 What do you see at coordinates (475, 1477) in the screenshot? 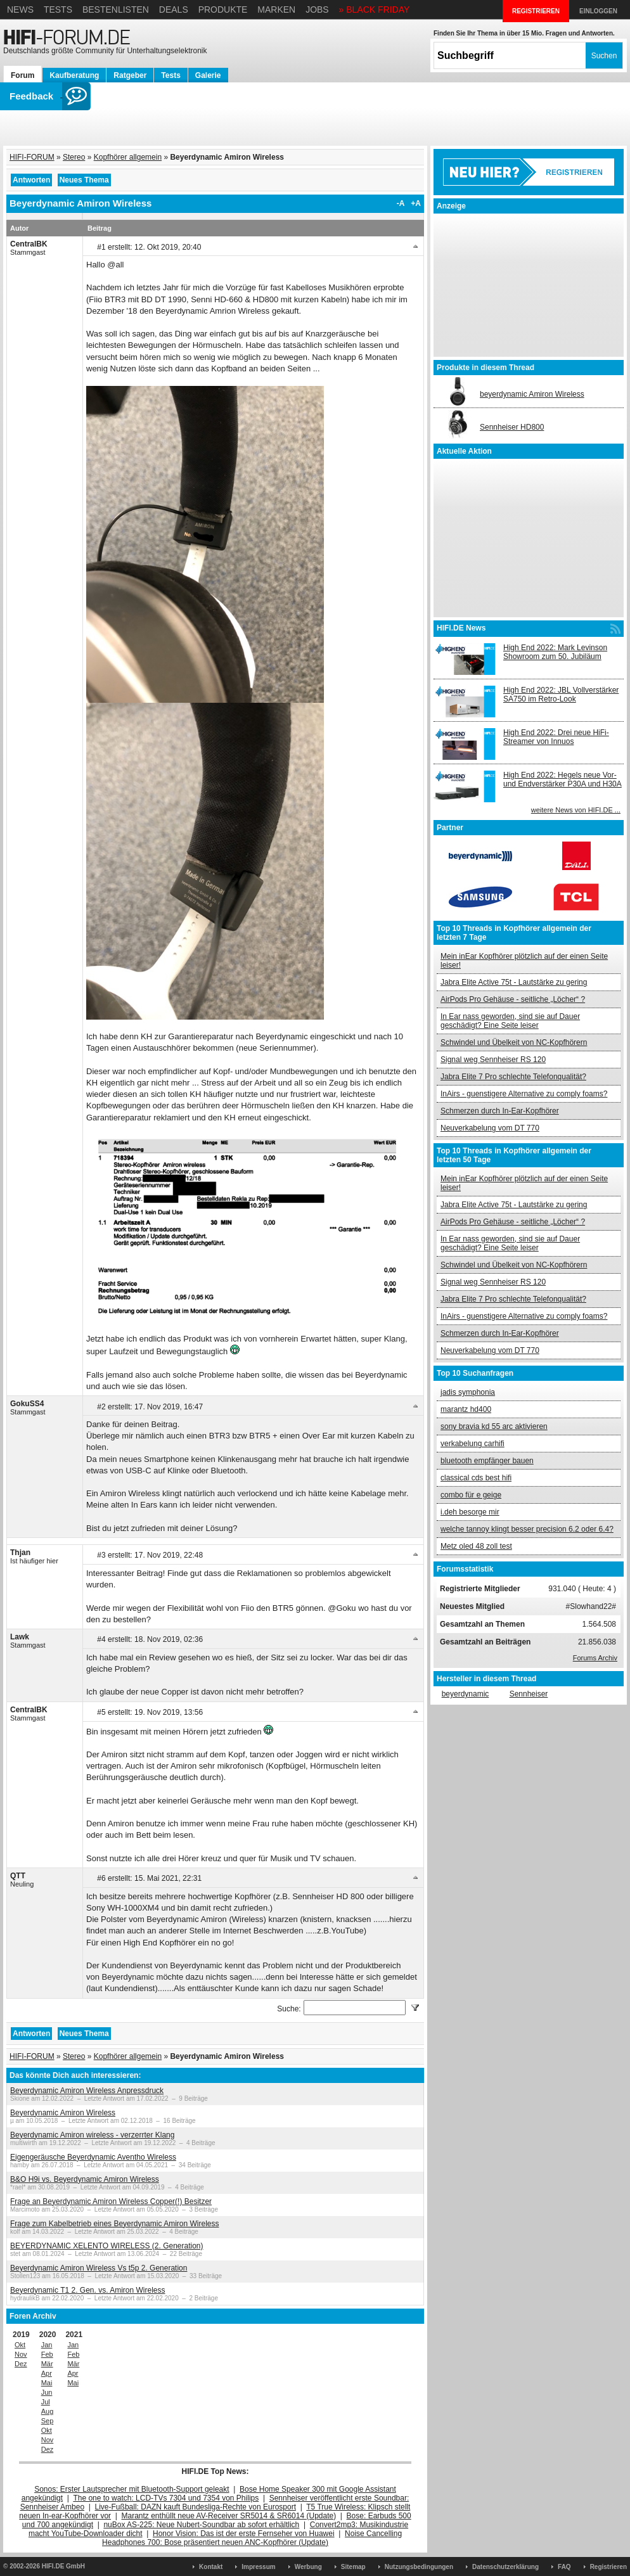
I see `classical cds best hifi` at bounding box center [475, 1477].